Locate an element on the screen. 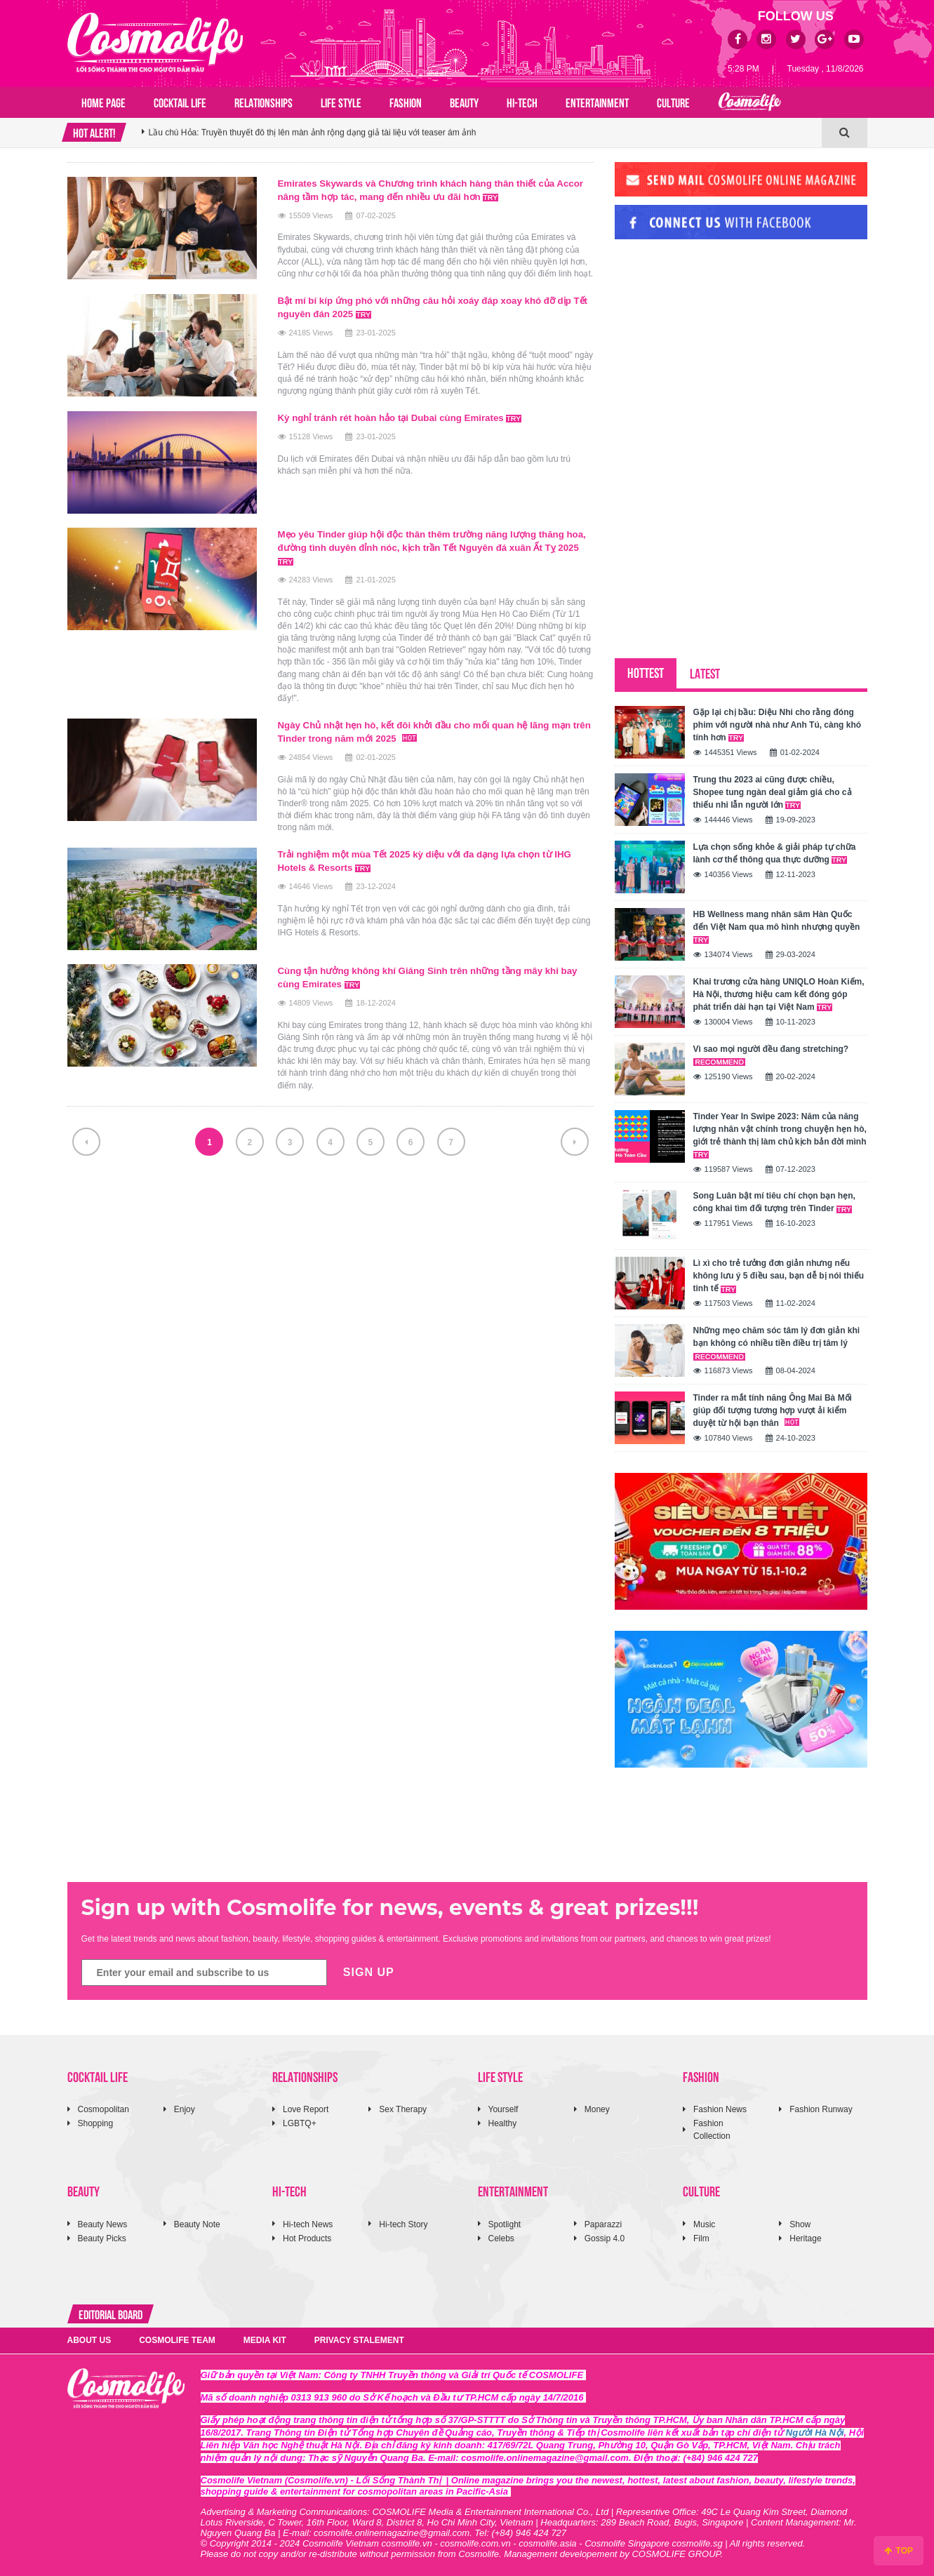 The width and height of the screenshot is (934, 2576). LIFE STYLE is located at coordinates (341, 101).